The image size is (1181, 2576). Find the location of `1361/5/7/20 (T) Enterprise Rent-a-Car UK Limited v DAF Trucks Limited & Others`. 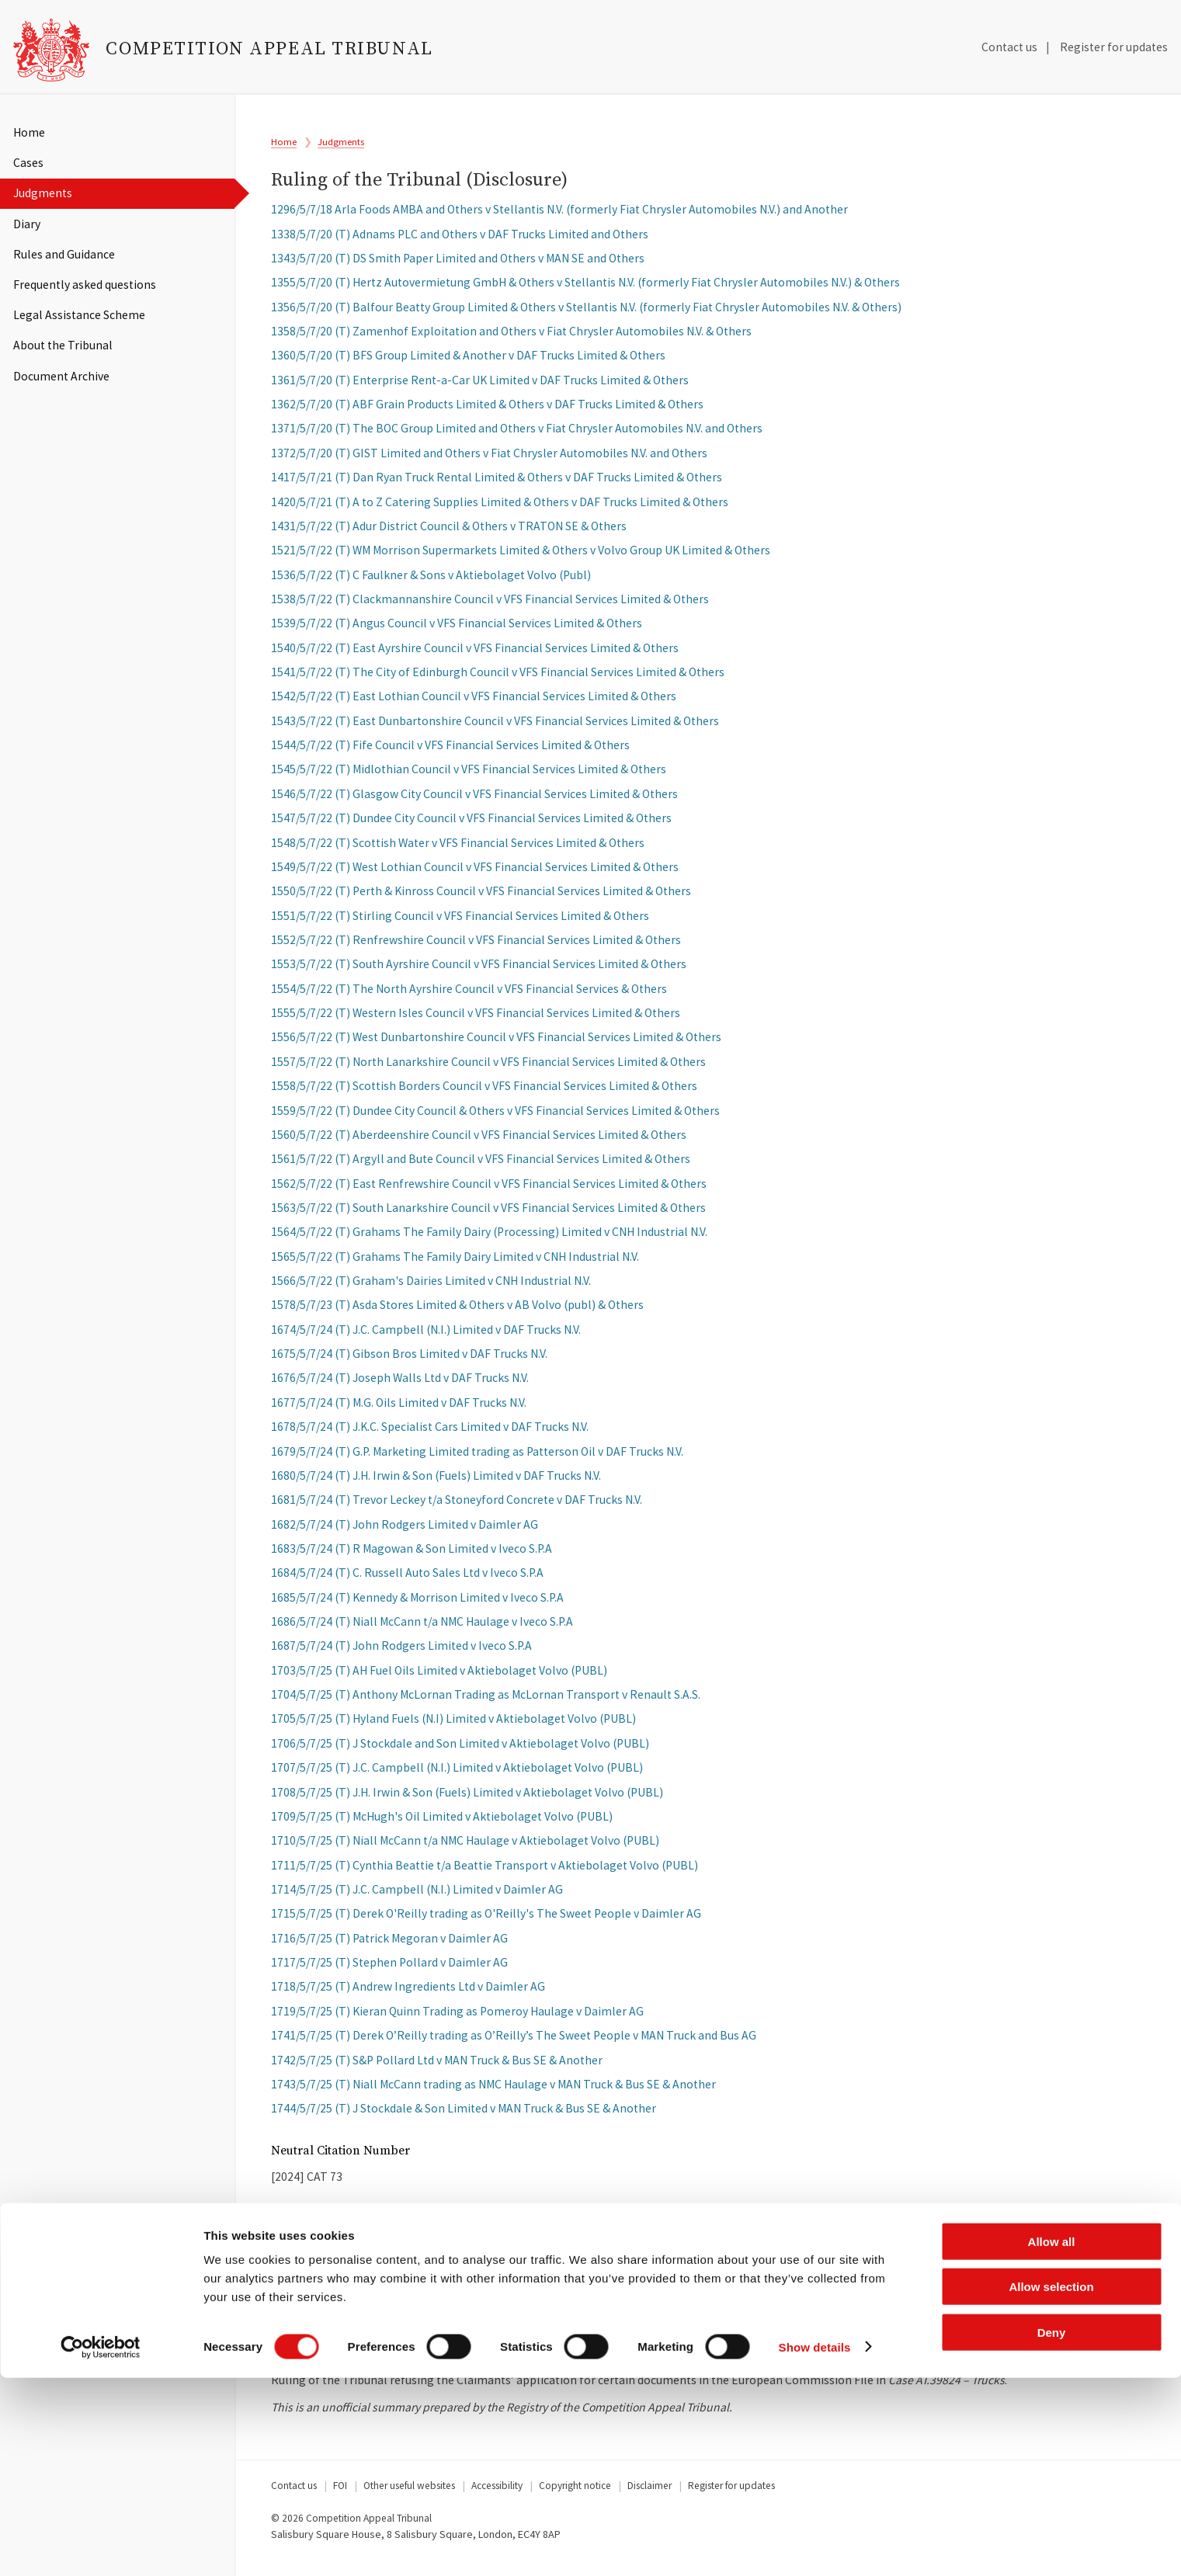

1361/5/7/20 (T) Enterprise Rent-a-Car UK Limited v DAF Trucks Limited & Others is located at coordinates (480, 387).